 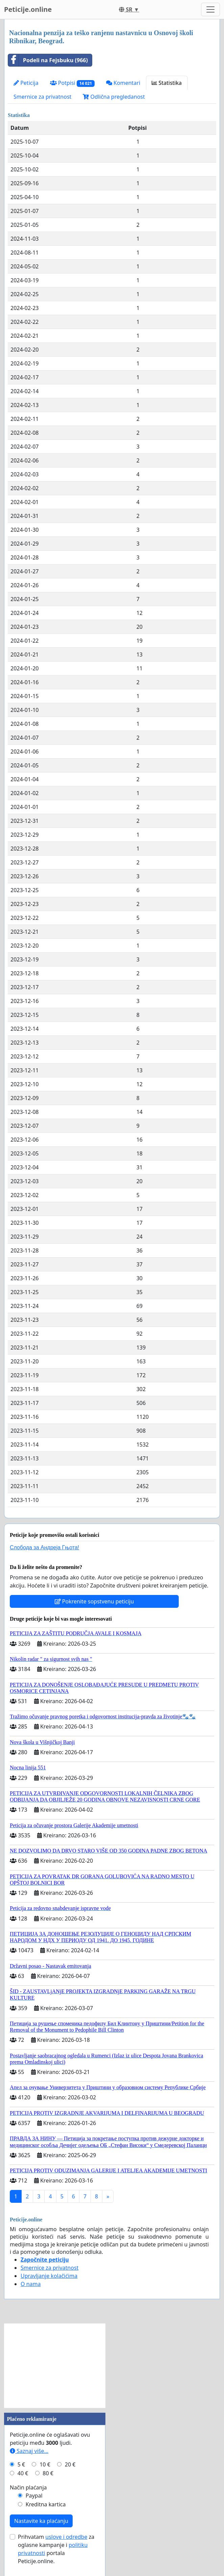 I want to click on Peticije.online, so click(x=28, y=9).